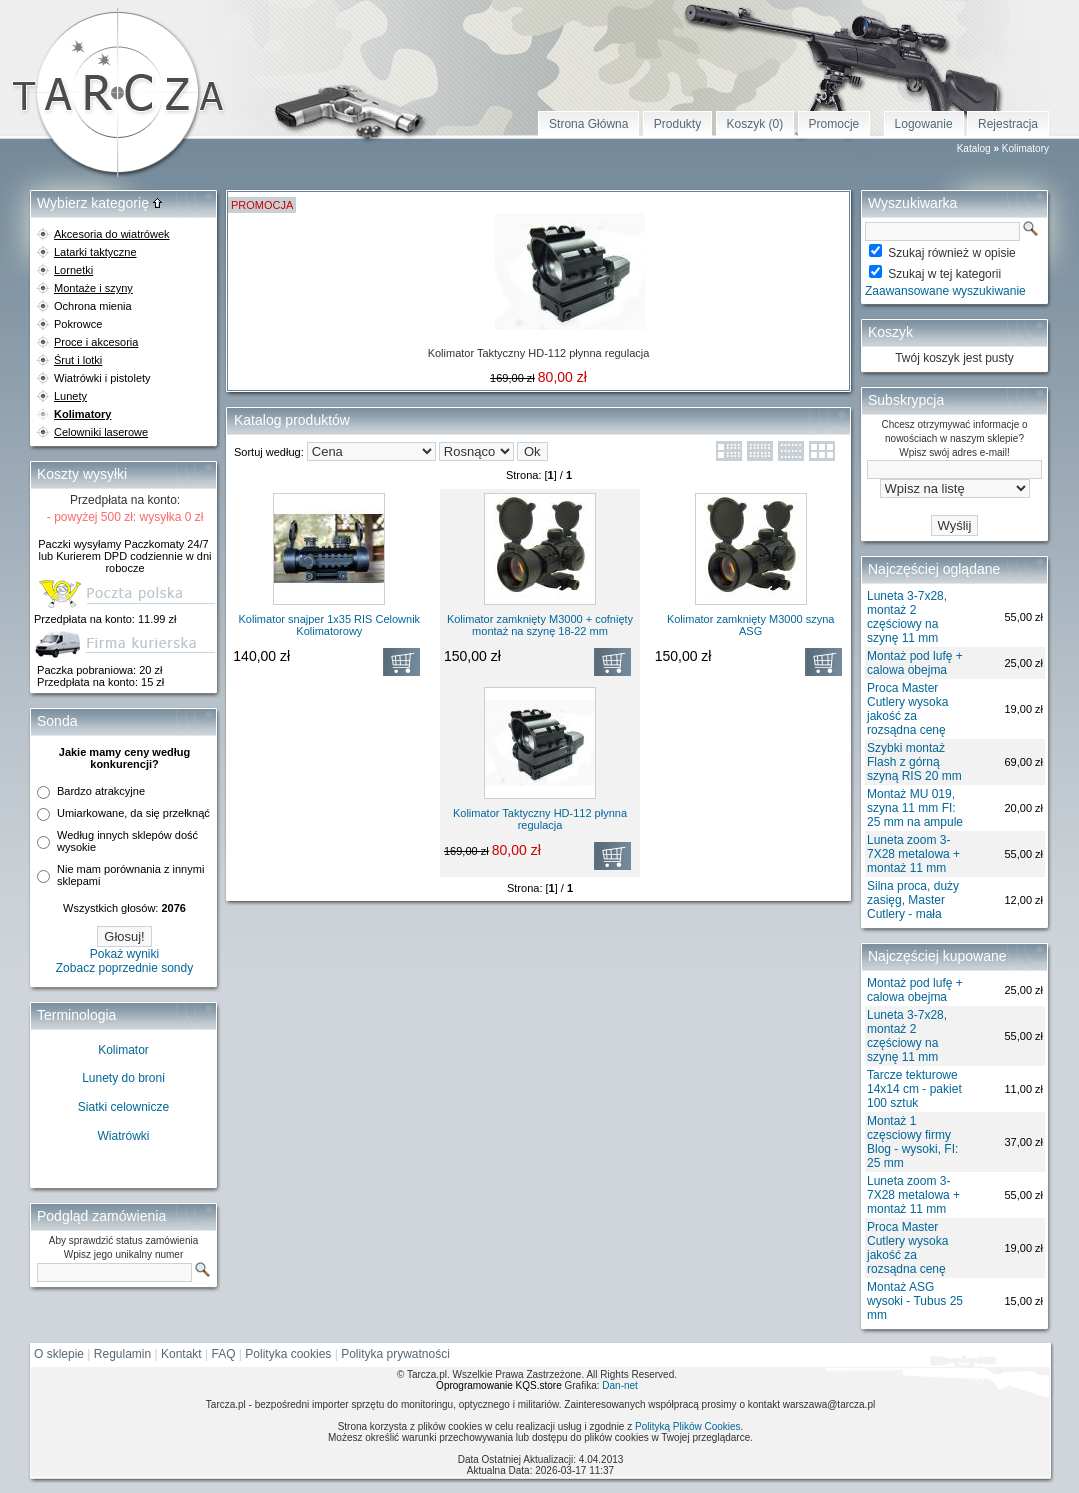 The width and height of the screenshot is (1079, 1493). Describe the element at coordinates (915, 808) in the screenshot. I see `Montaż MU 019, szyna 11 mm FI: 25 mm na ampule` at that location.